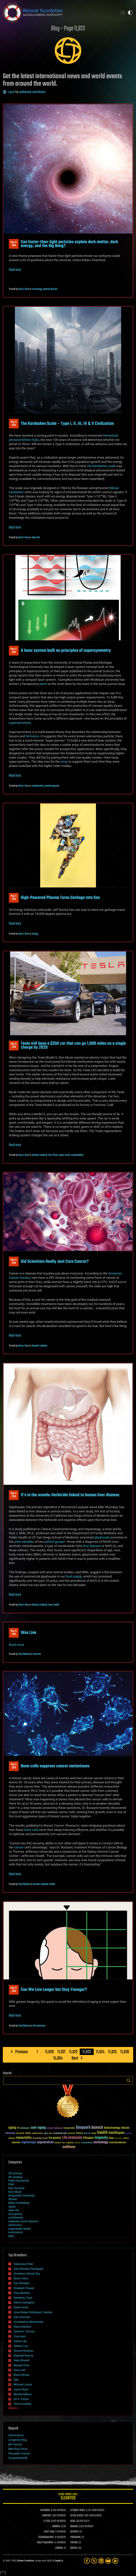 Image resolution: width=136 pixels, height=2576 pixels. What do you see at coordinates (58, 2143) in the screenshot?
I see `research [research (30 items)]` at bounding box center [58, 2143].